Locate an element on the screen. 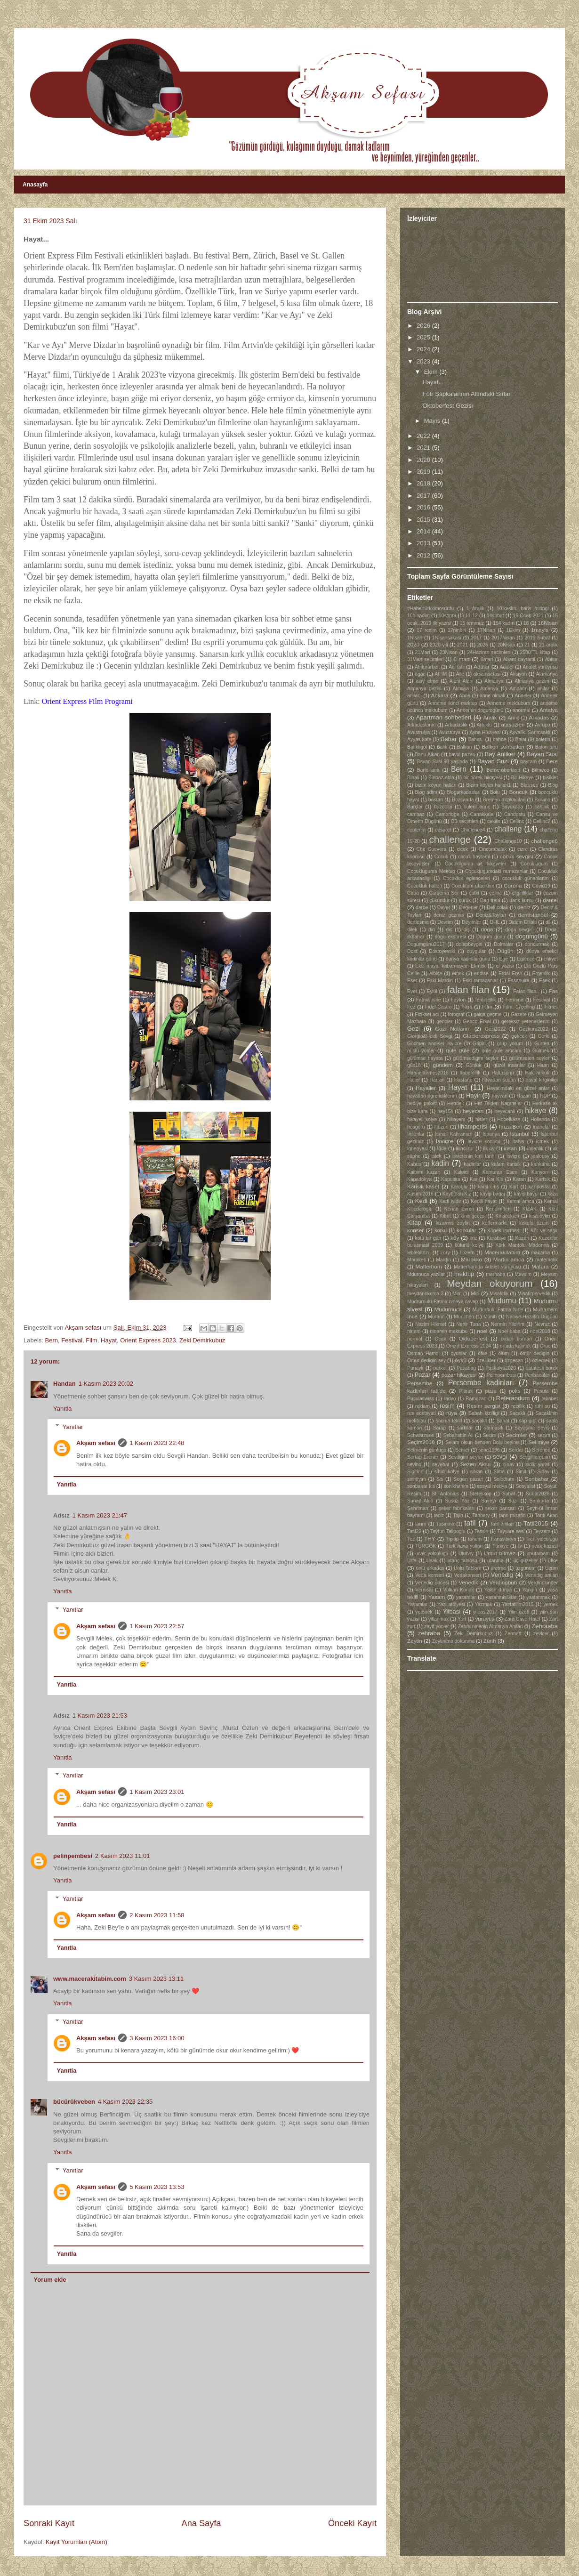  agac is located at coordinates (420, 674).